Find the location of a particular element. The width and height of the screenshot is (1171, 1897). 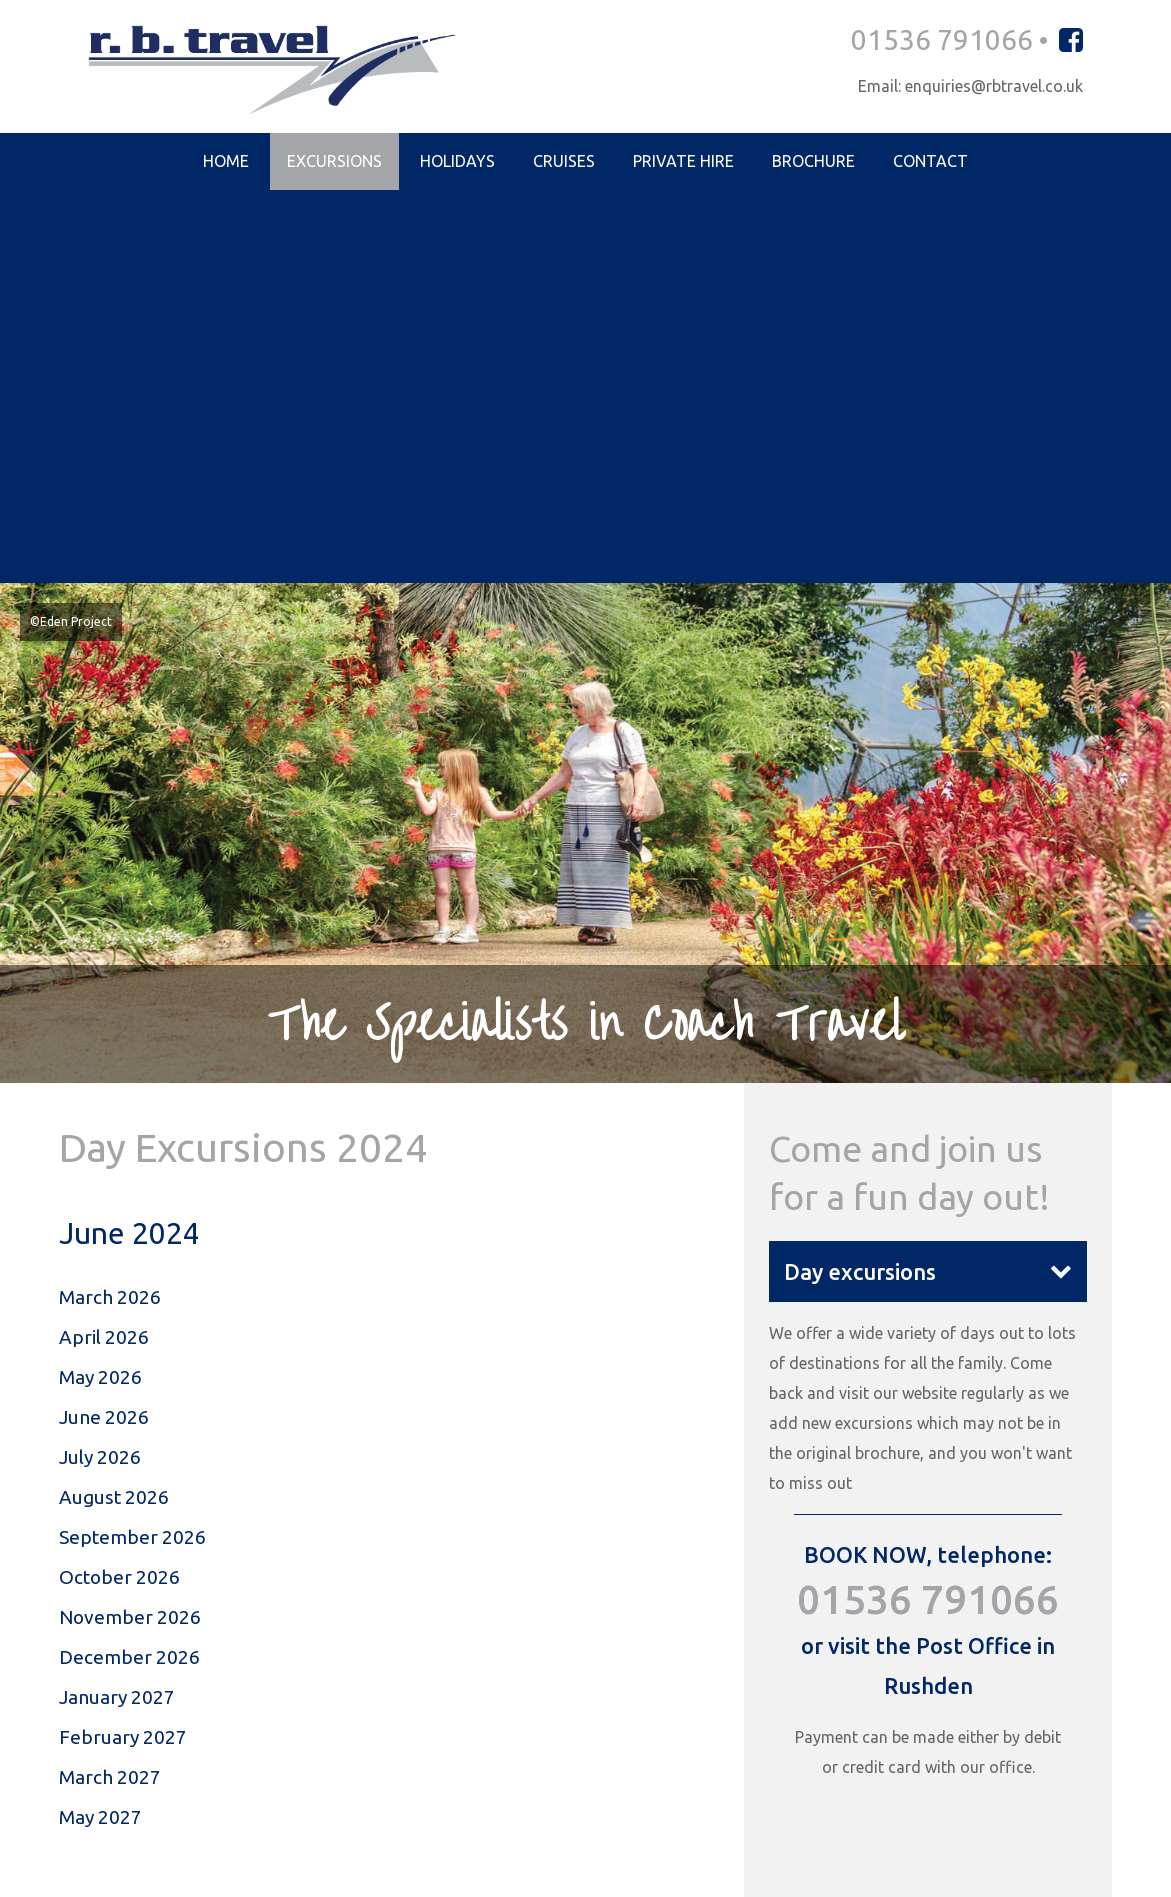

June 2026 is located at coordinates (104, 1031).